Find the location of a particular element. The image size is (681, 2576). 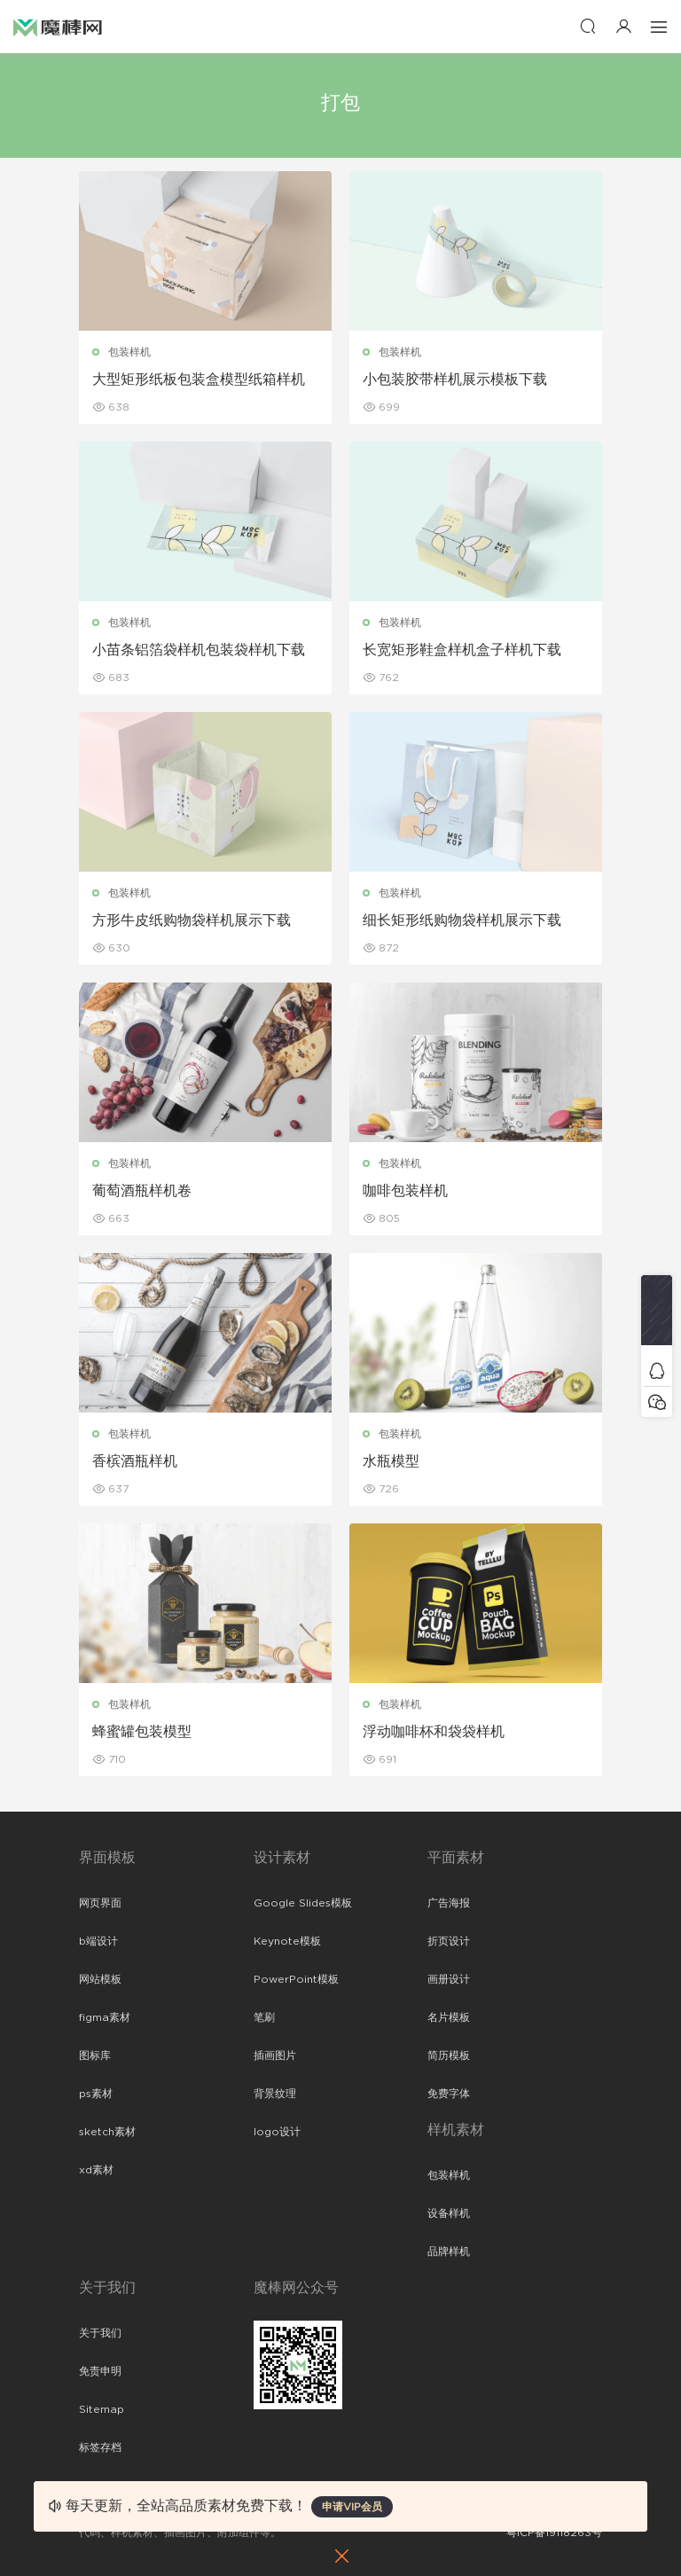

Keynote模板 is located at coordinates (287, 1941).